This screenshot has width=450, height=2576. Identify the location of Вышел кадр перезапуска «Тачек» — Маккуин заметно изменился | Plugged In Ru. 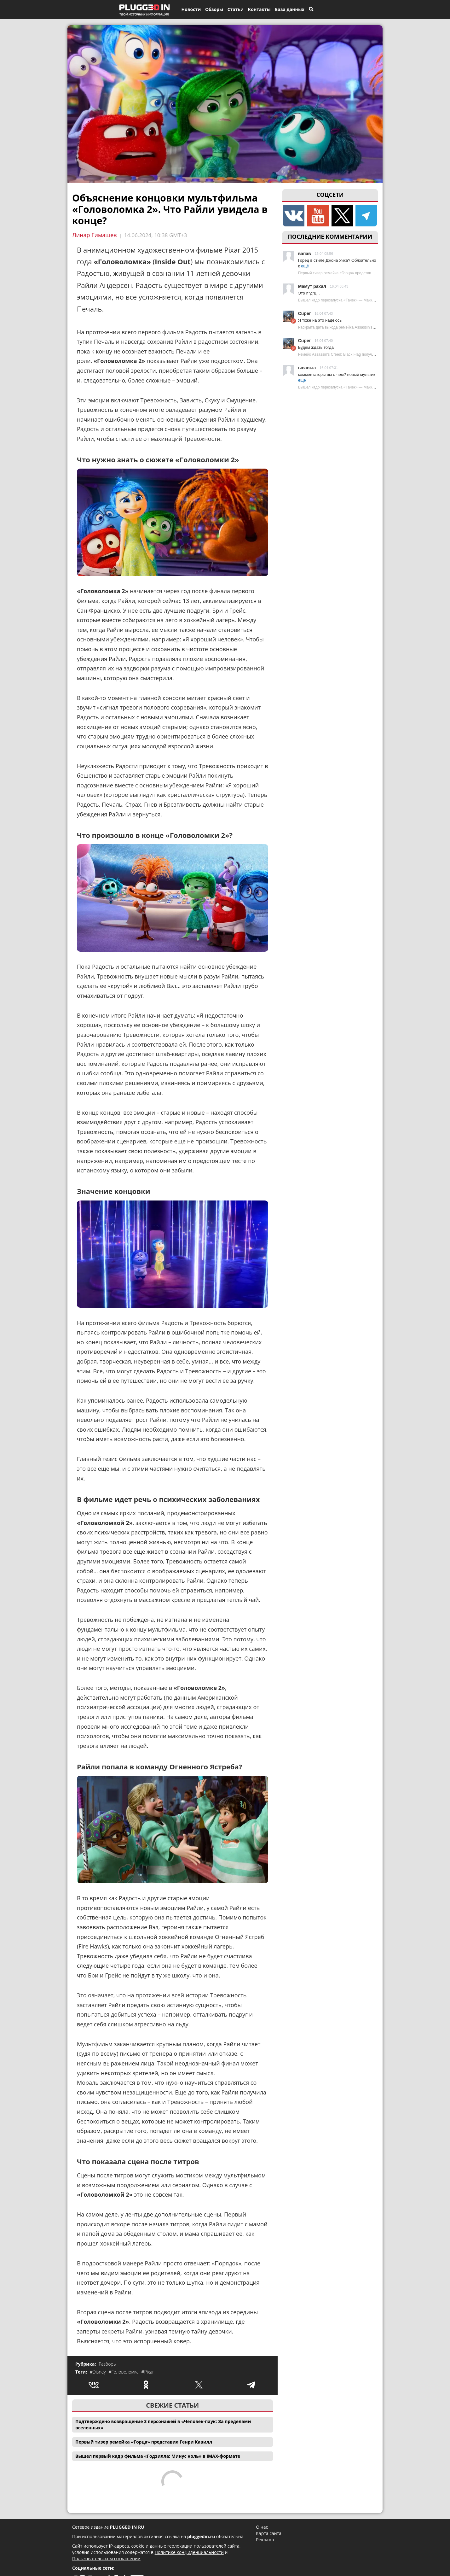
(369, 300).